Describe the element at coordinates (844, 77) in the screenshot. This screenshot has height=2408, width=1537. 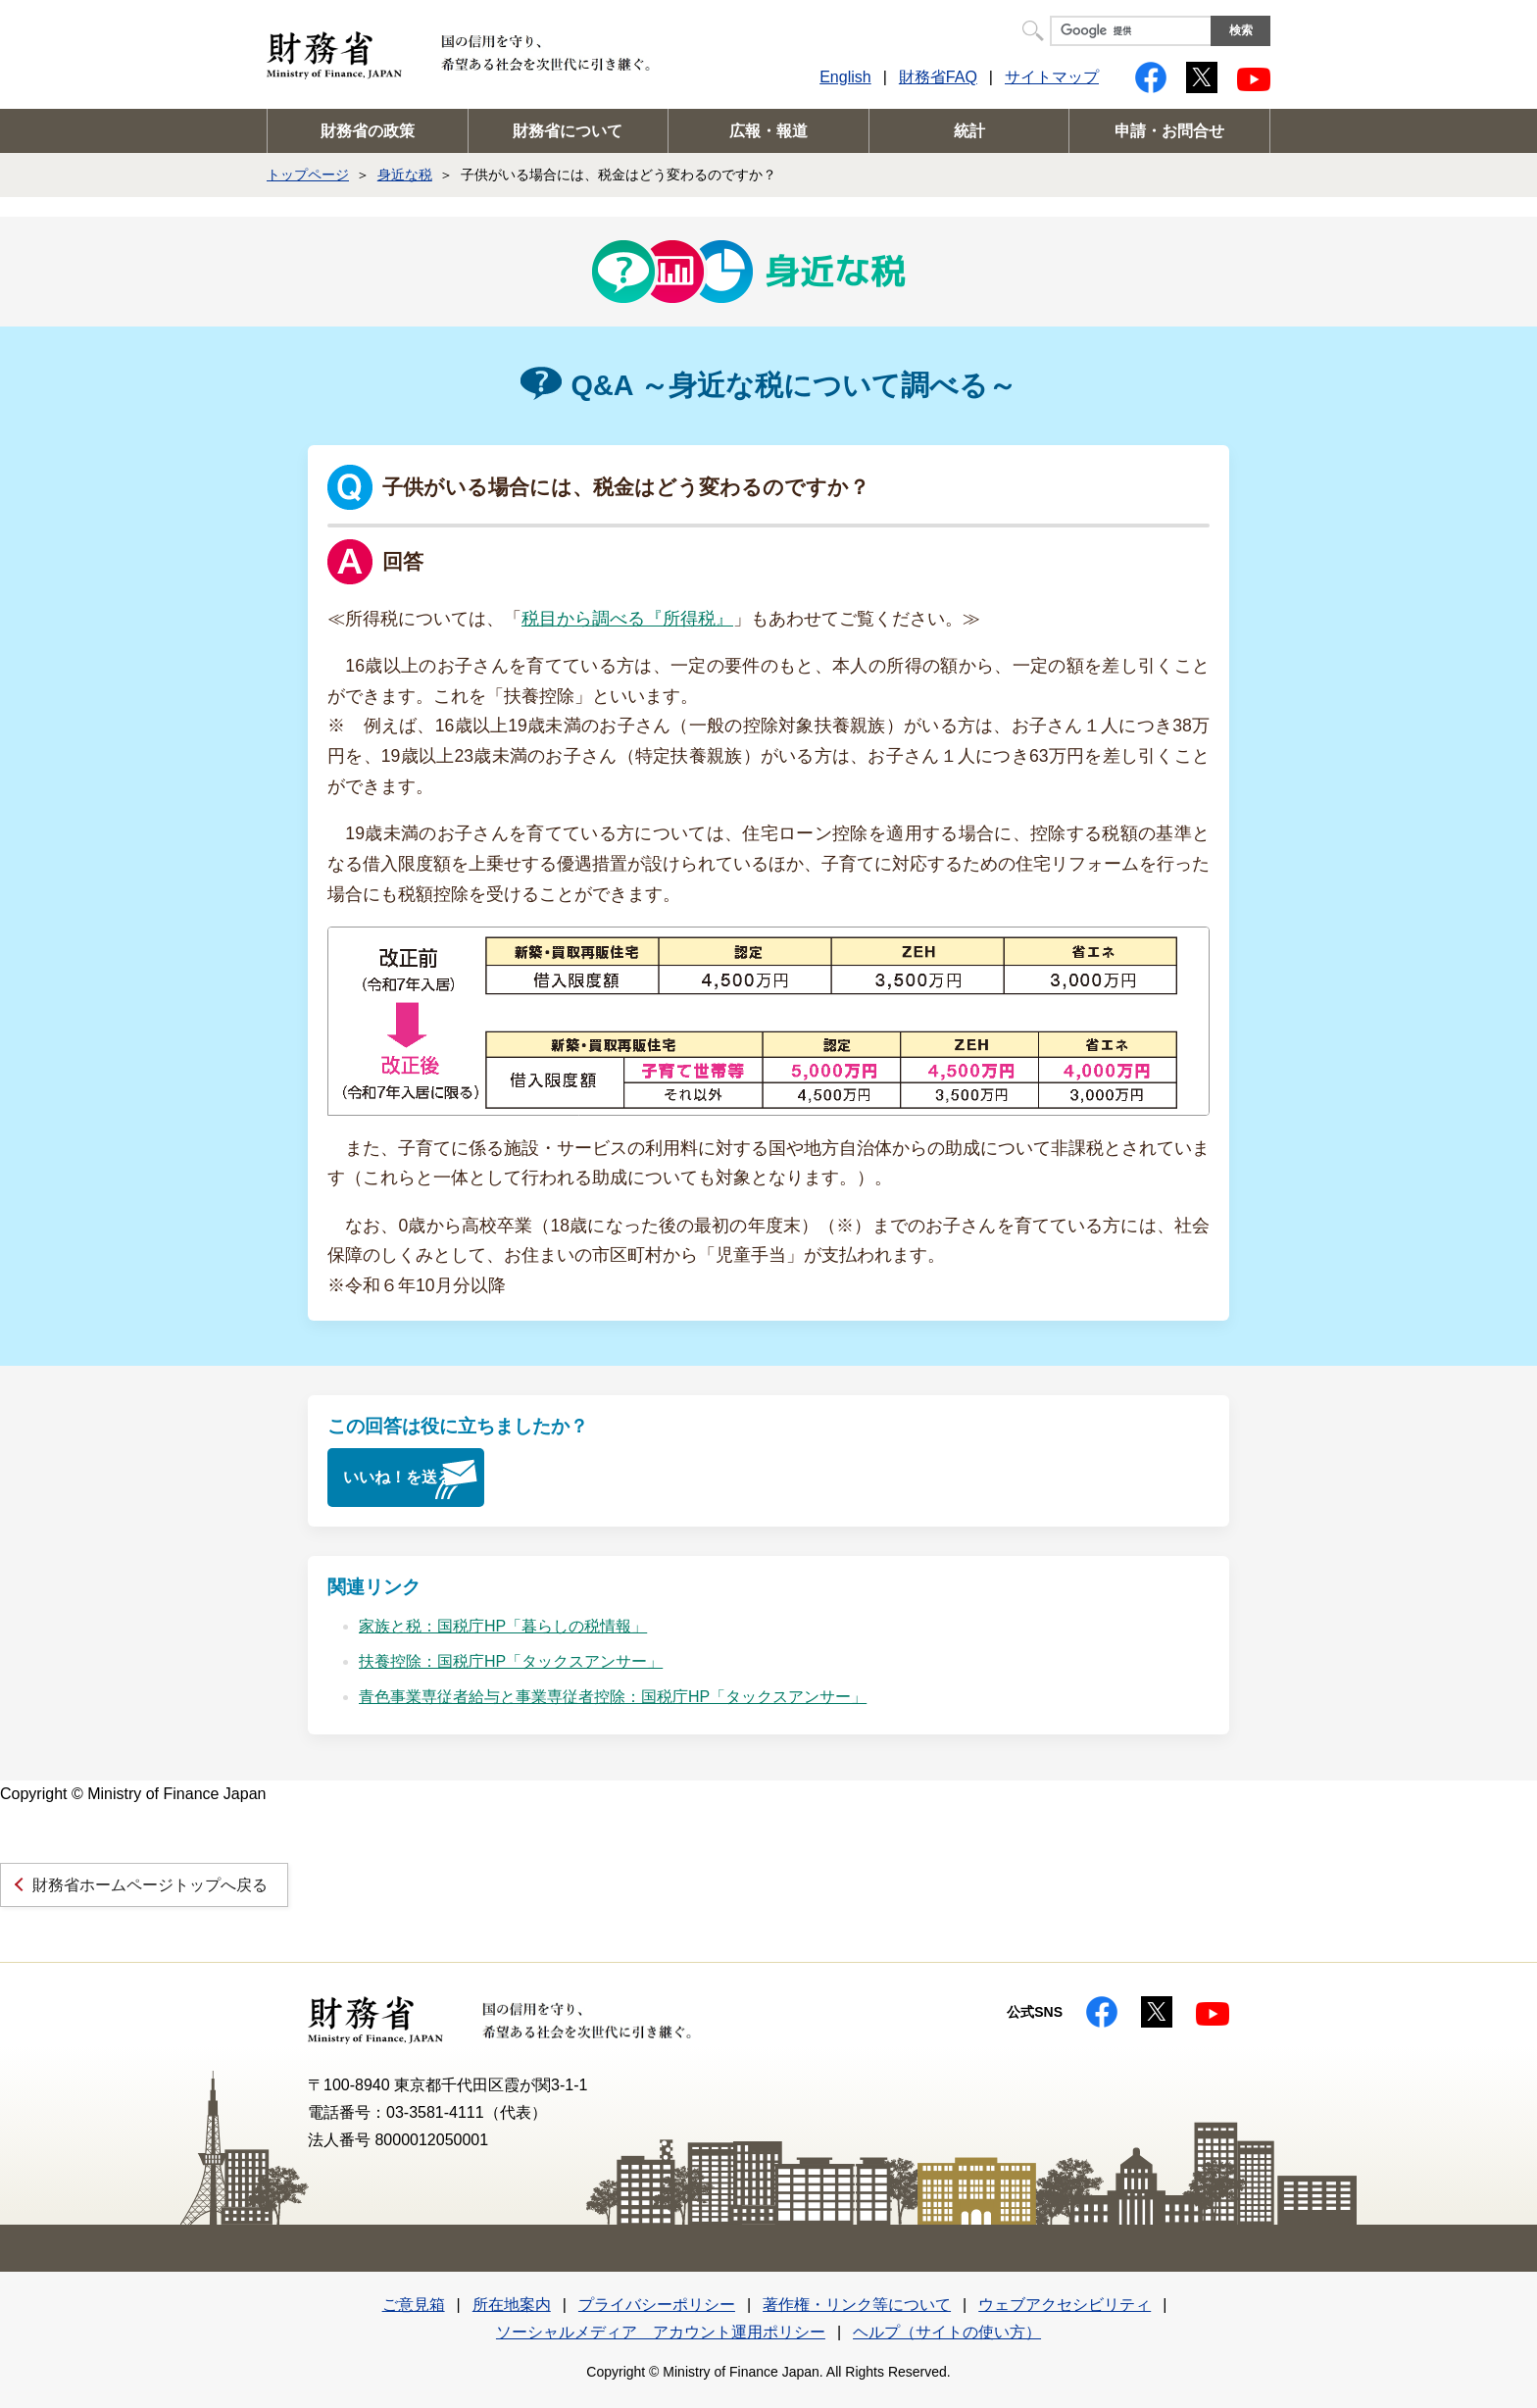
I see `English` at that location.